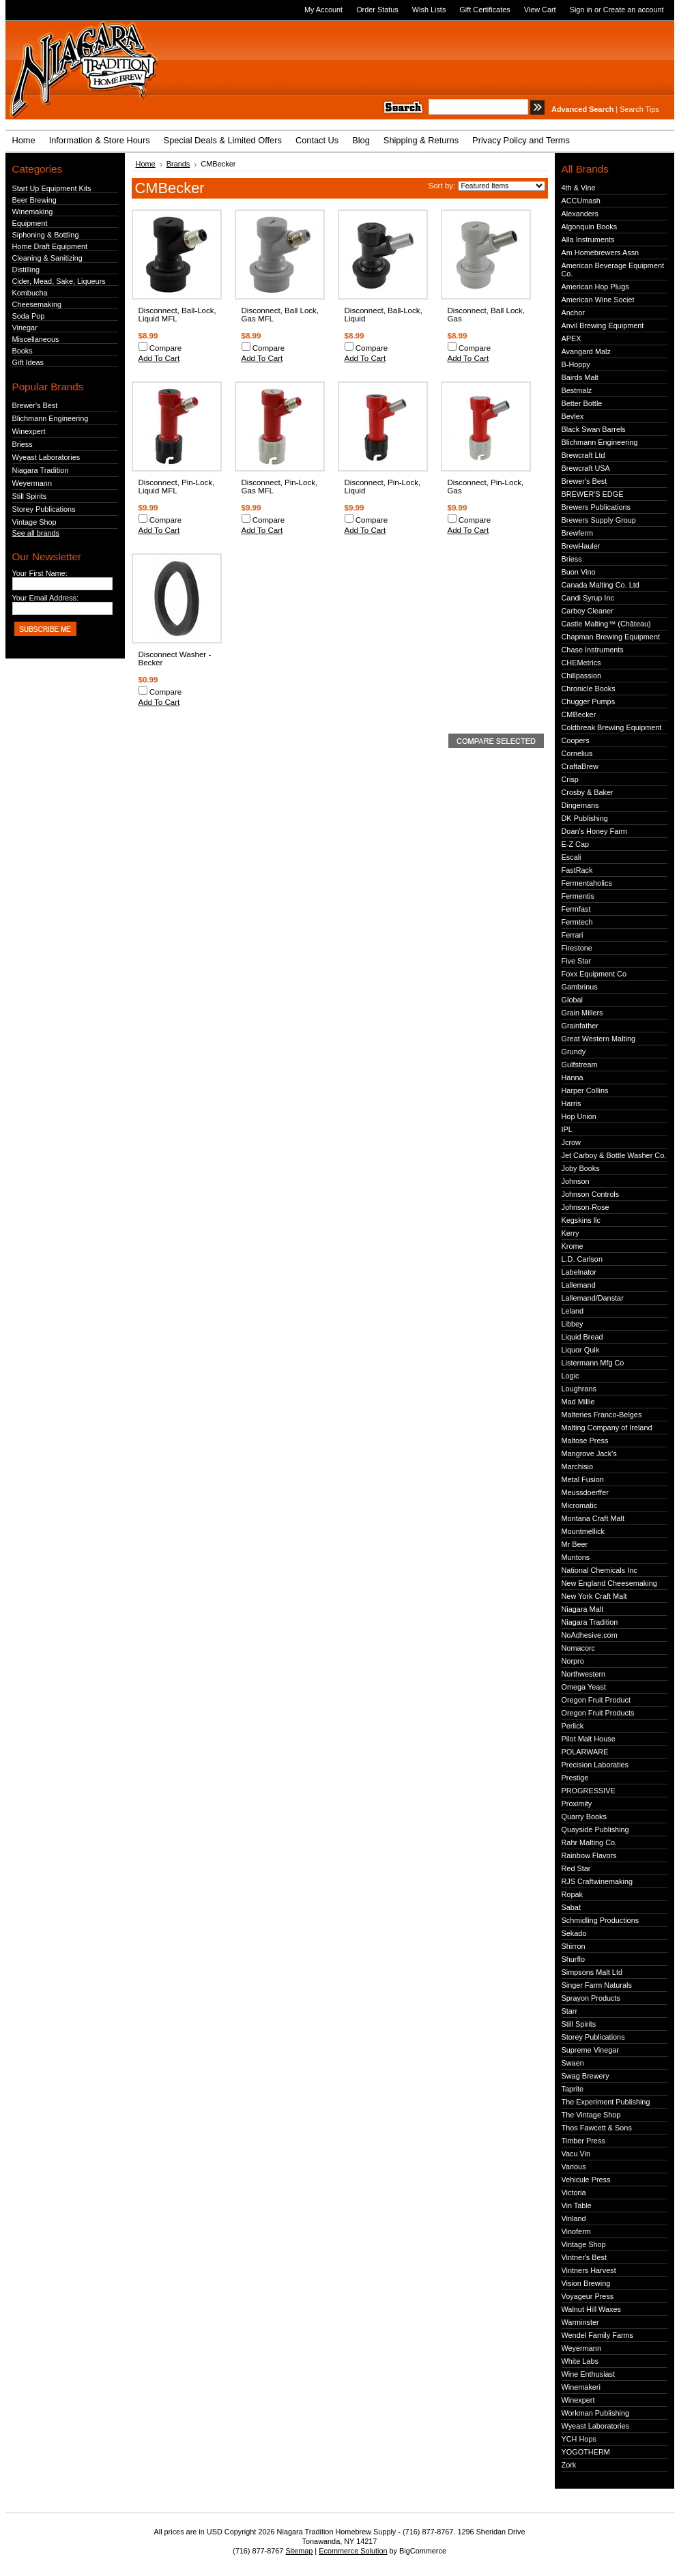  Describe the element at coordinates (570, 779) in the screenshot. I see `Crisp` at that location.